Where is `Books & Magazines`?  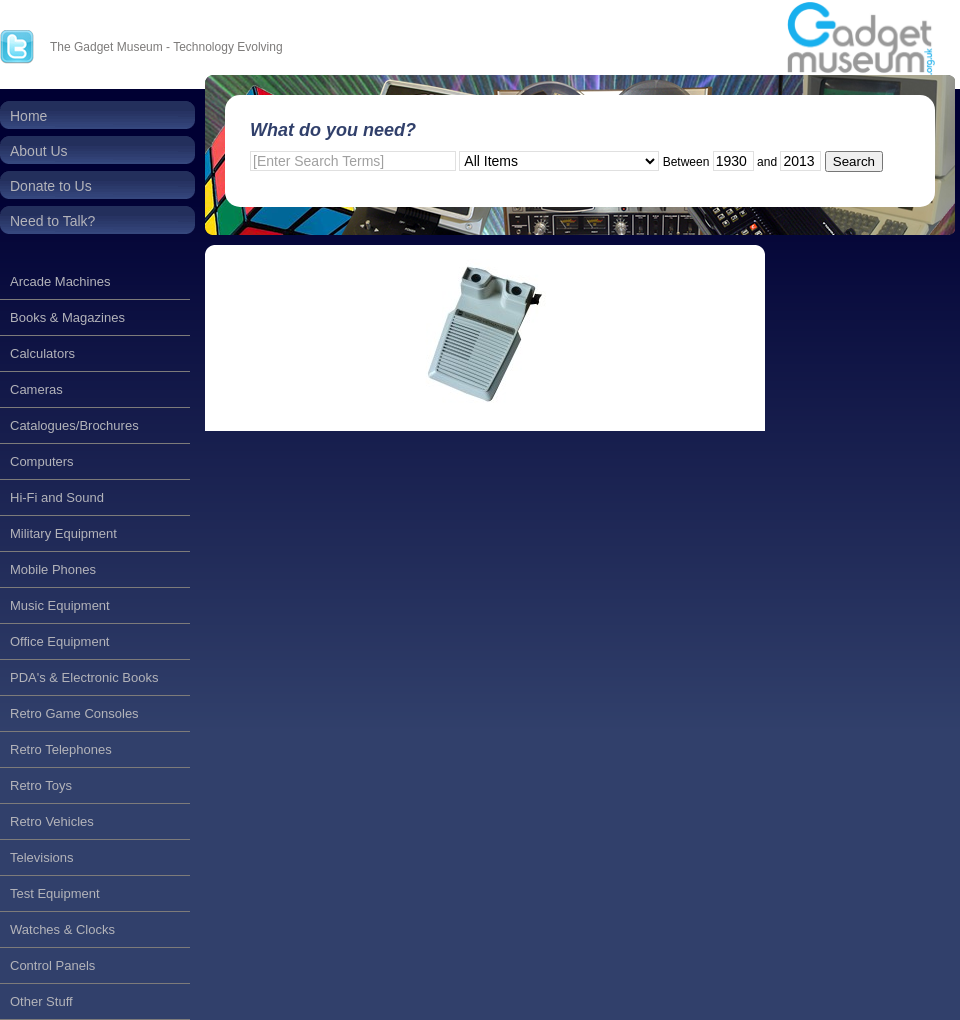 Books & Magazines is located at coordinates (67, 317).